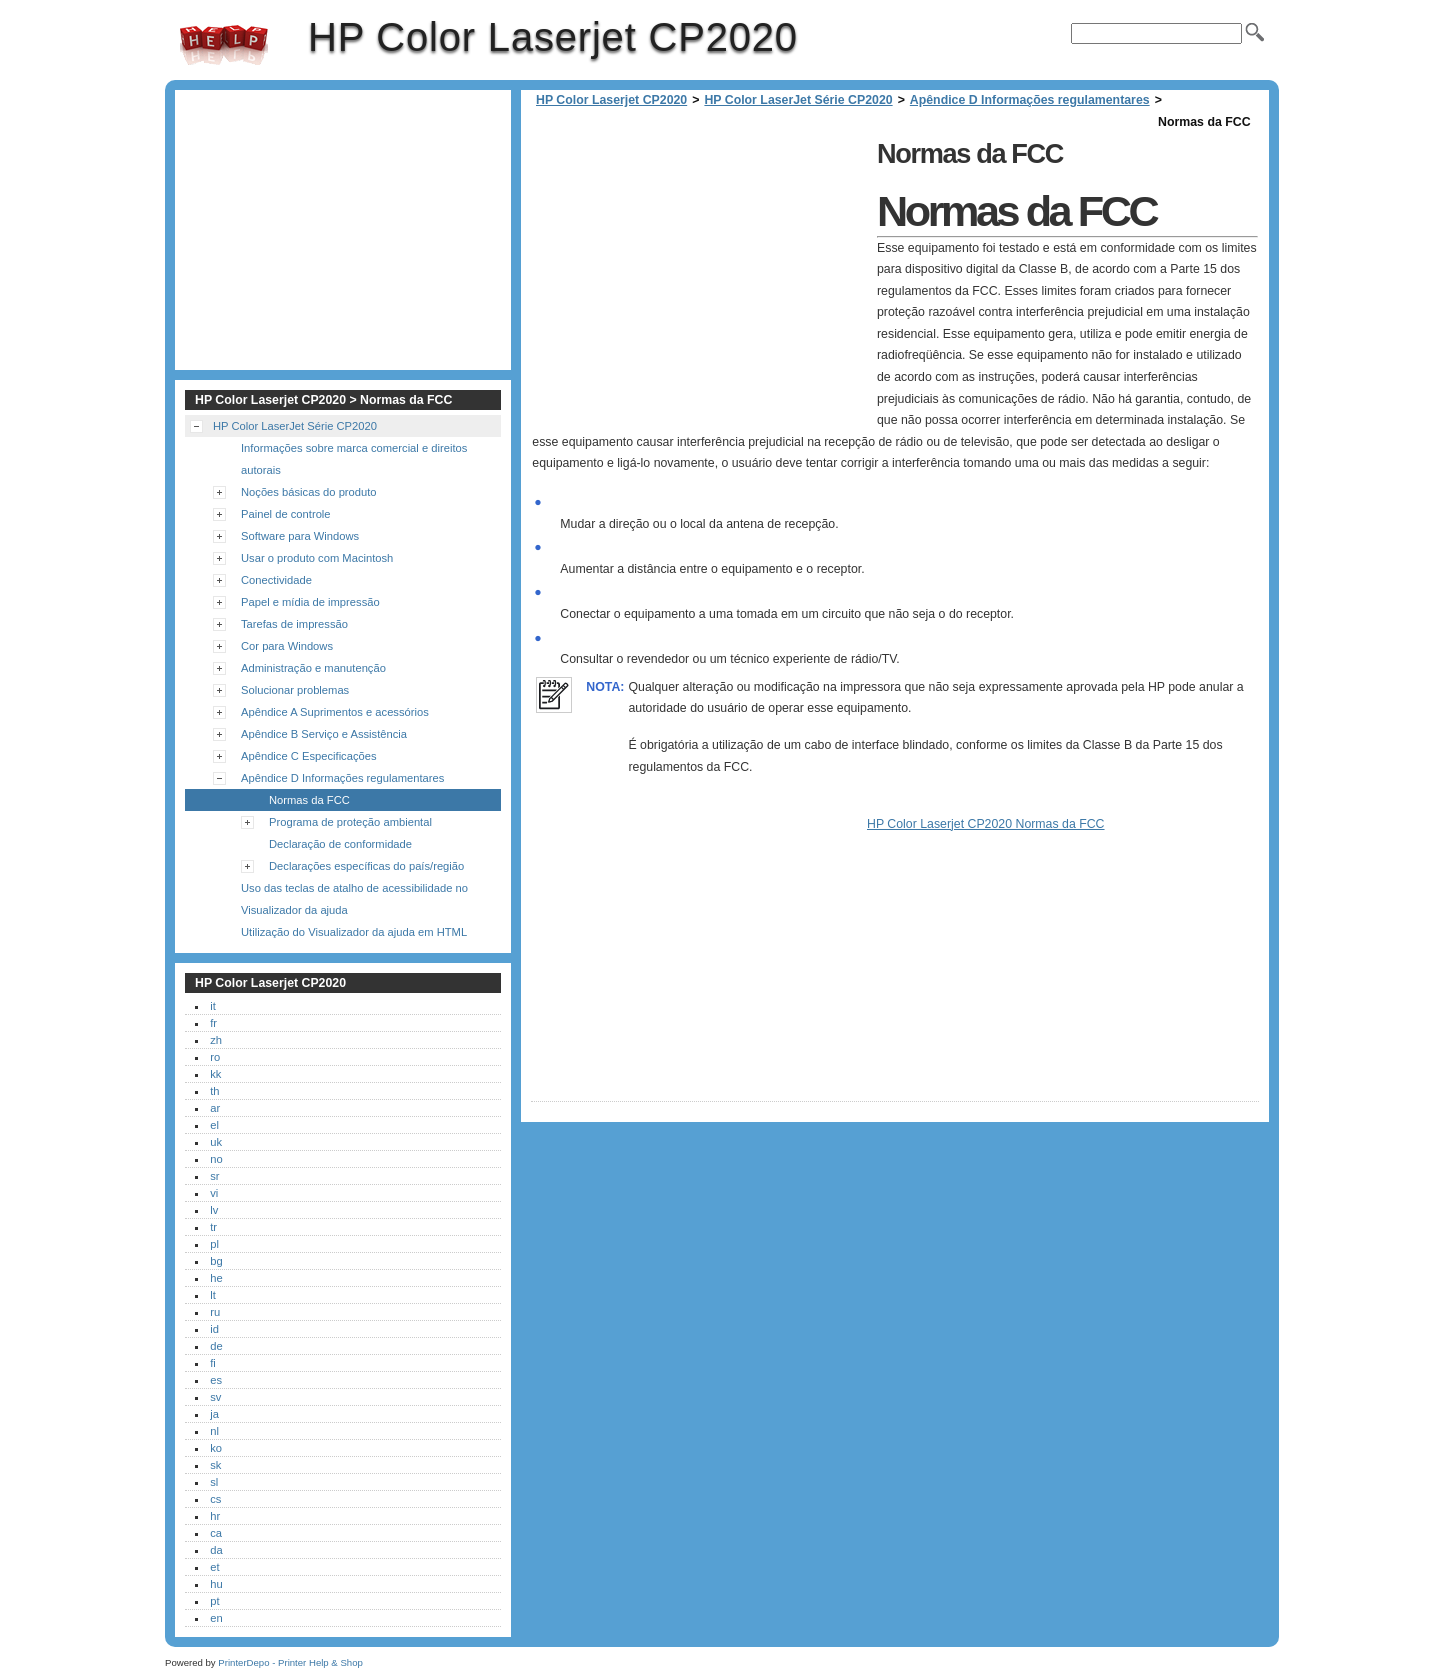 Image resolution: width=1440 pixels, height=1678 pixels. Describe the element at coordinates (366, 866) in the screenshot. I see `Declarações específicas do país/região` at that location.